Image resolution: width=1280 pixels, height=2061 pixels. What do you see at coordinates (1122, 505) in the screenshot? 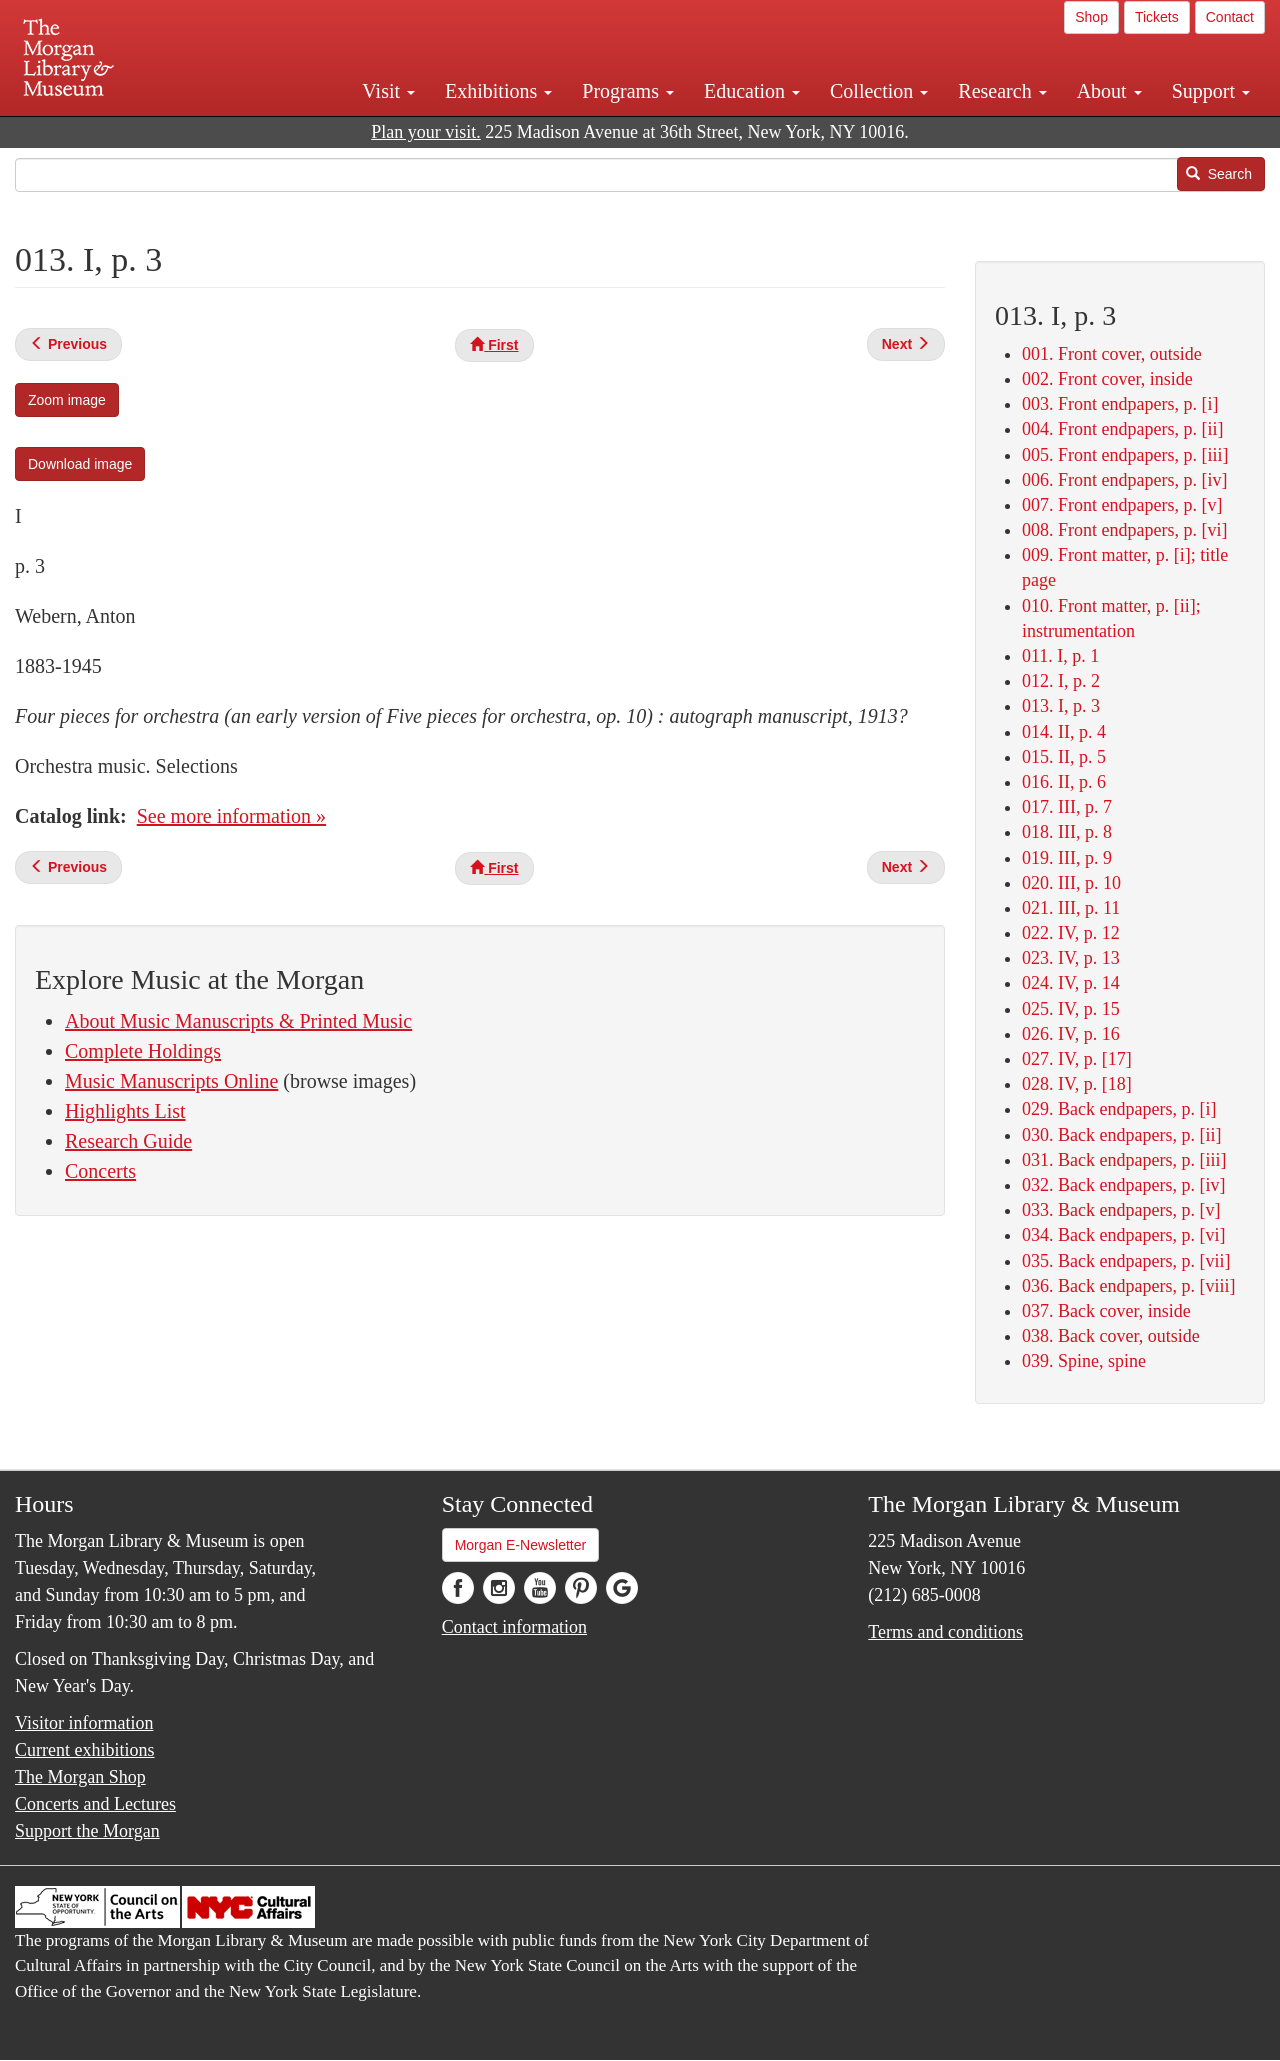
I see `007. Front endpapers, p. [v]` at bounding box center [1122, 505].